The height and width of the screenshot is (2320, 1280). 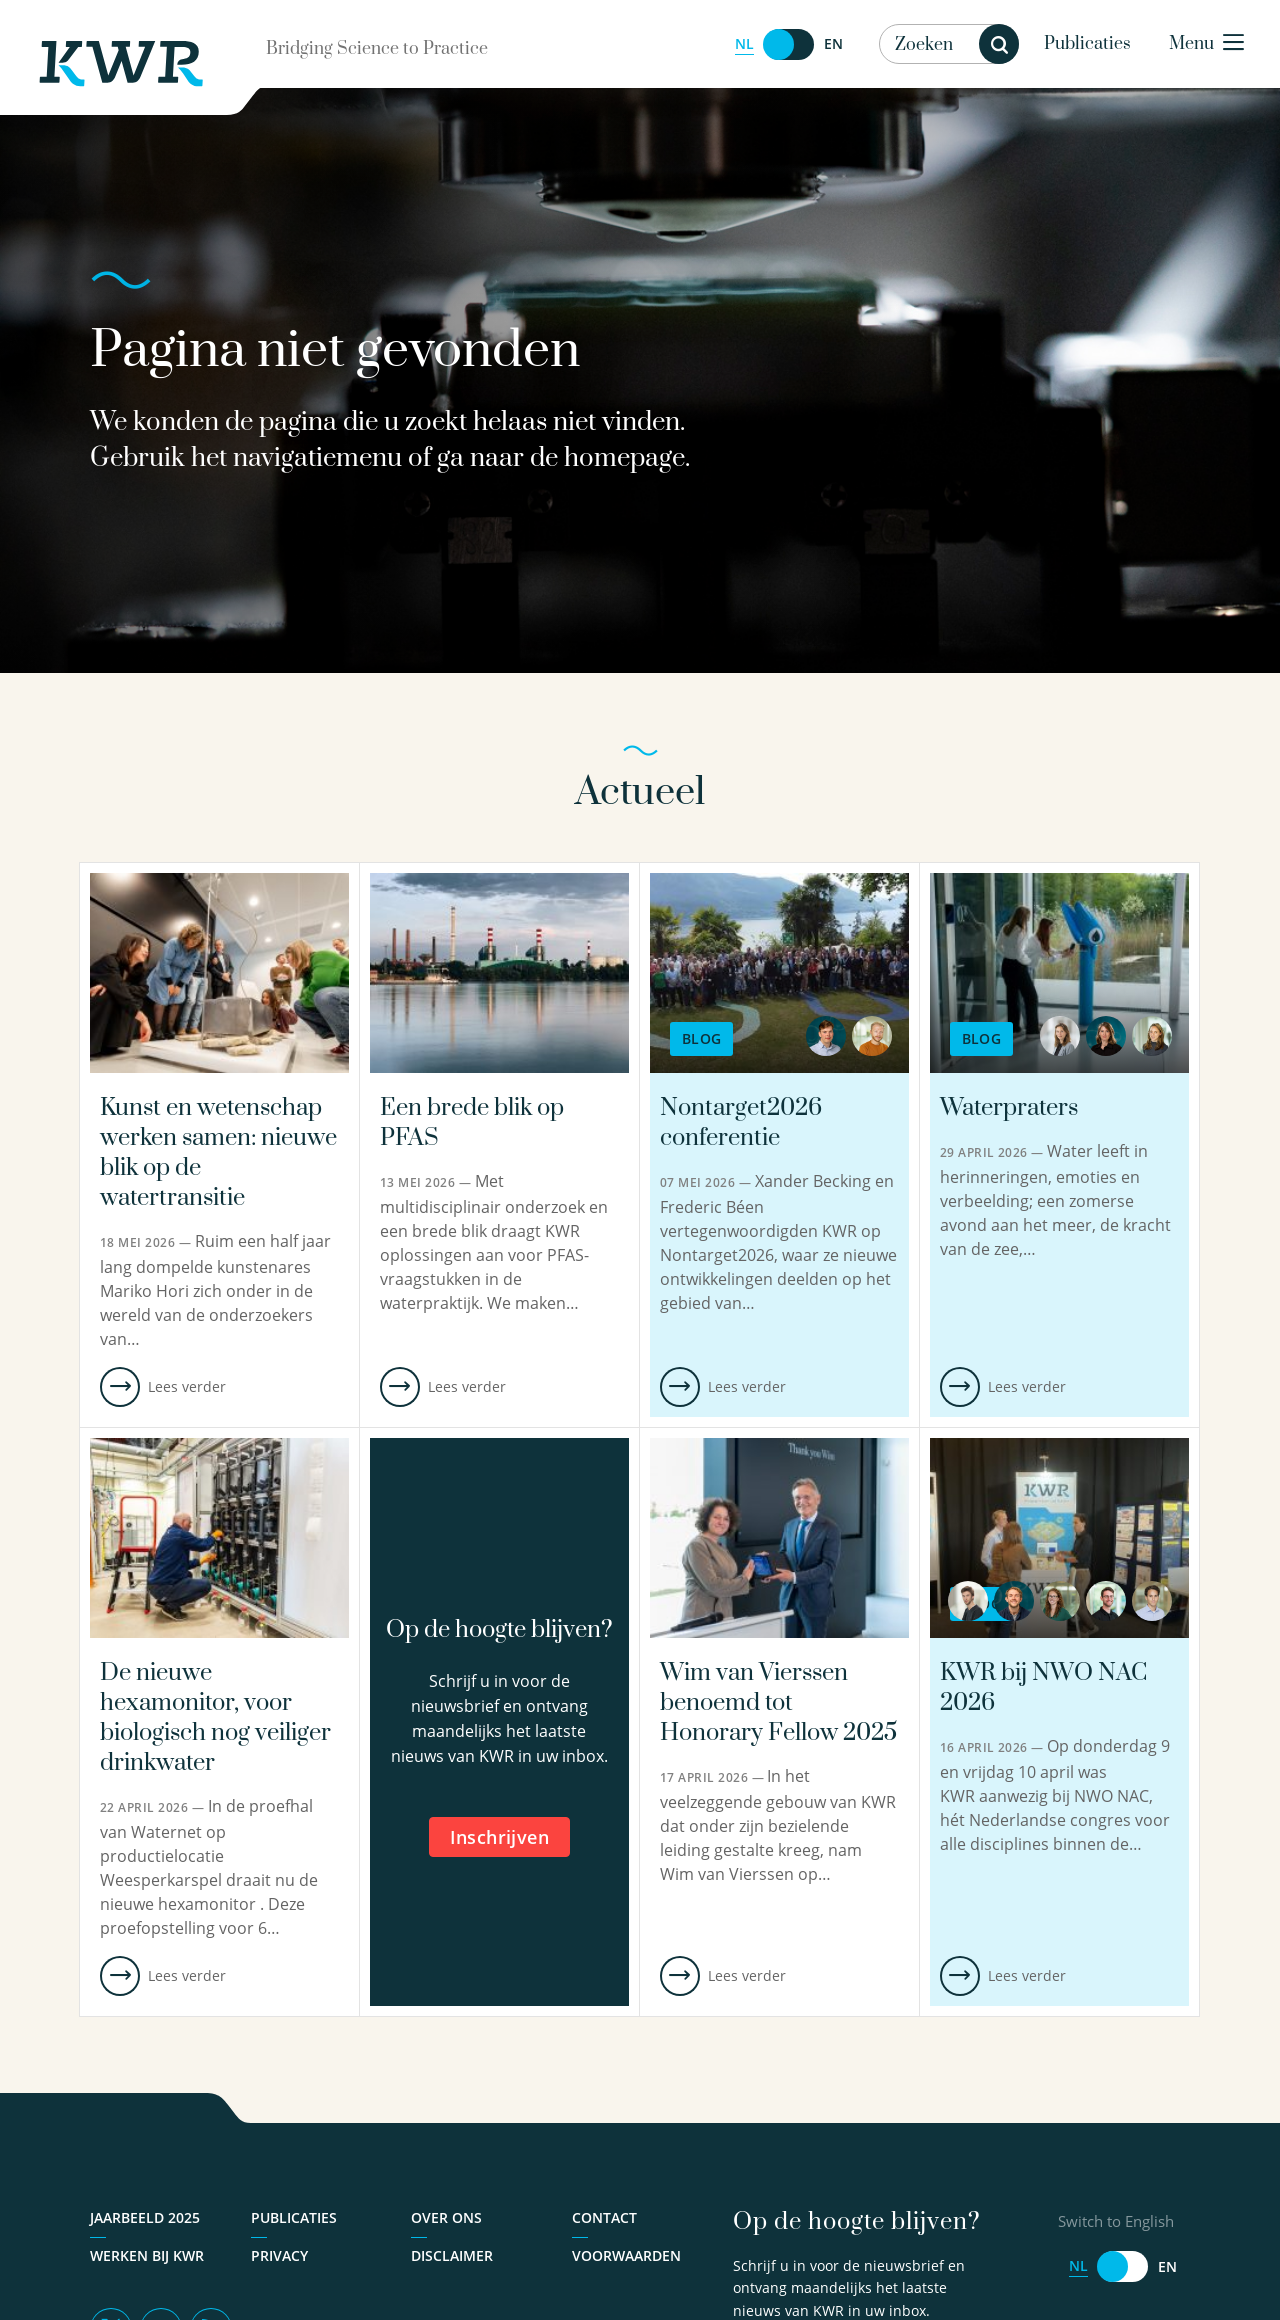 I want to click on Over ons, so click(x=446, y=2217).